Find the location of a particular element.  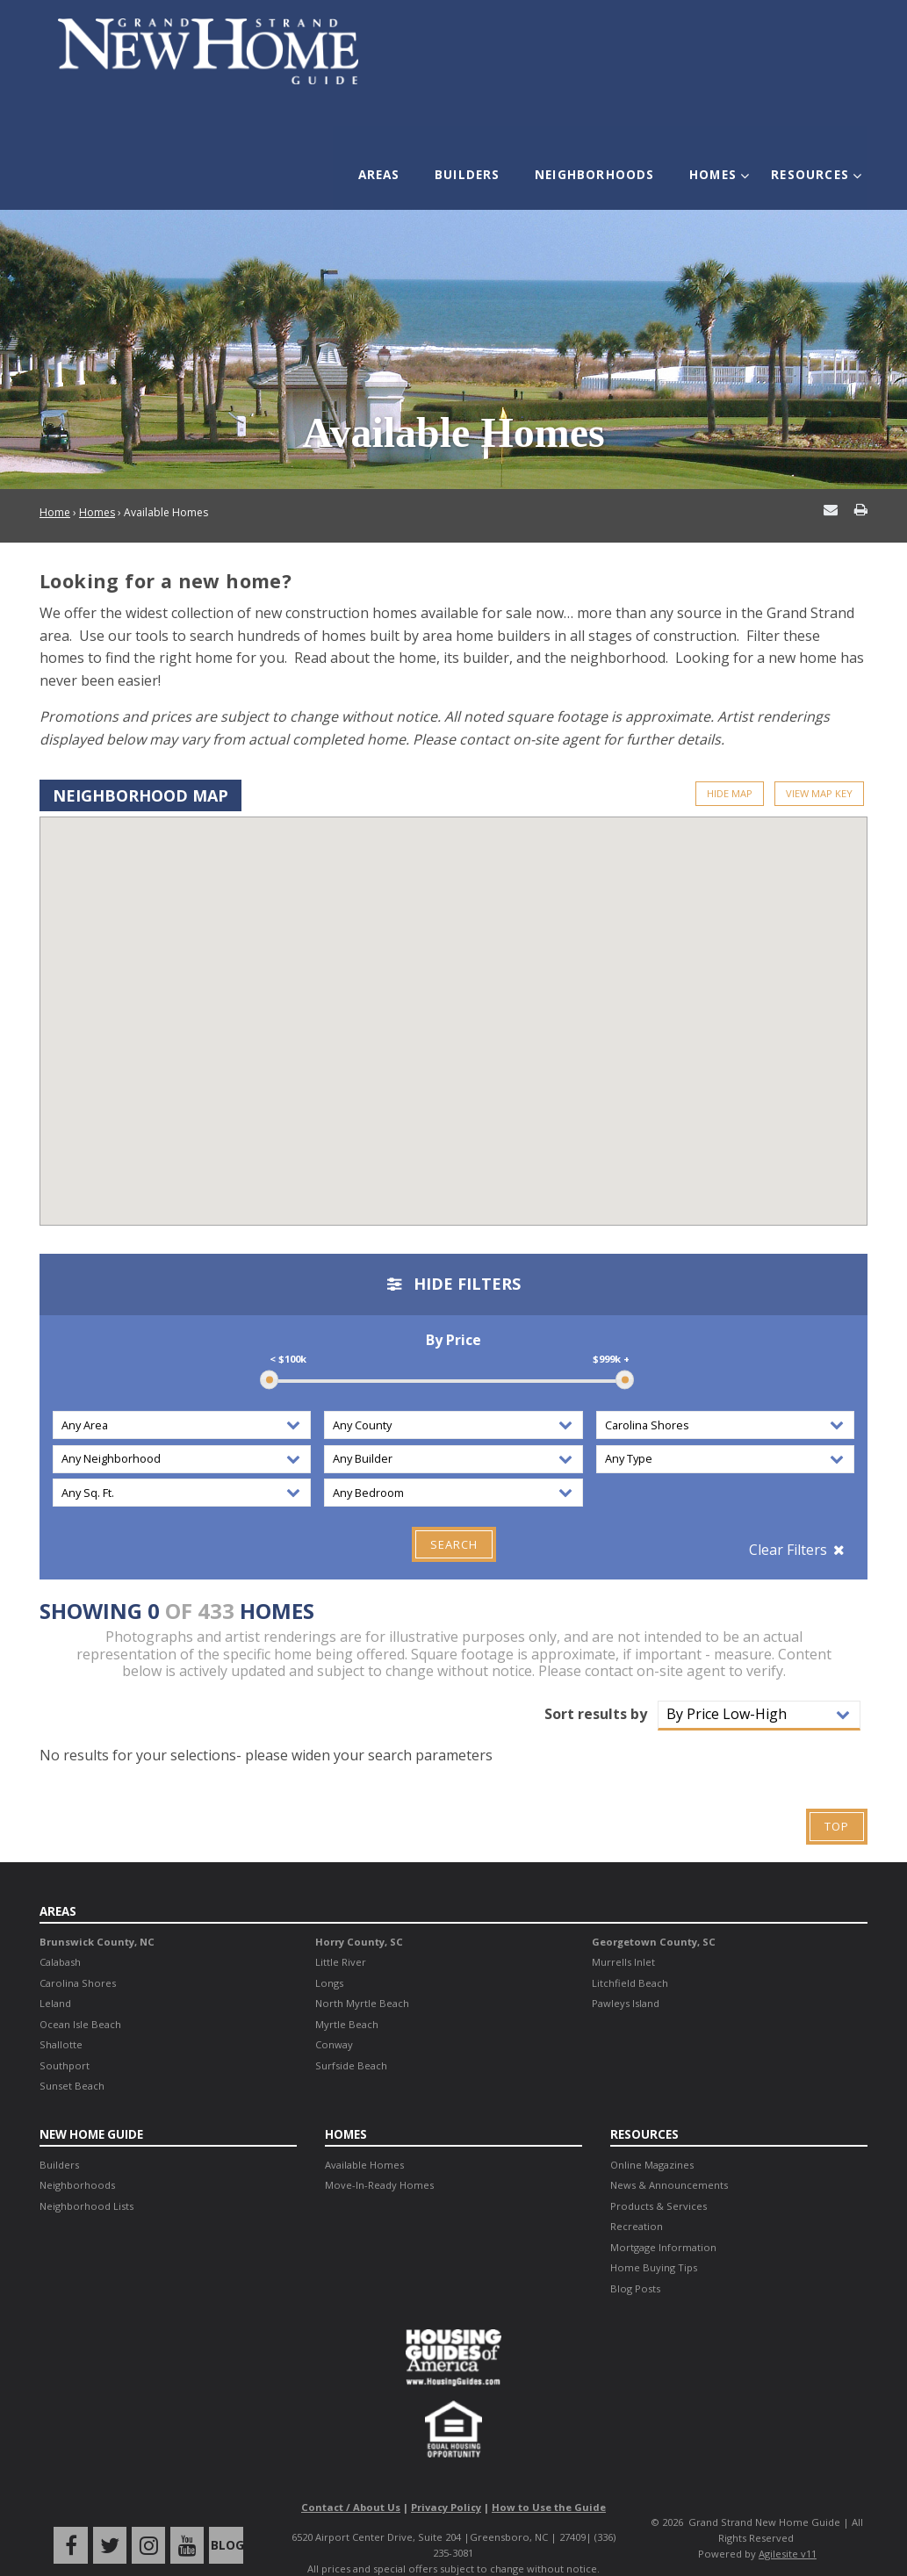

Products & Services is located at coordinates (658, 2177).